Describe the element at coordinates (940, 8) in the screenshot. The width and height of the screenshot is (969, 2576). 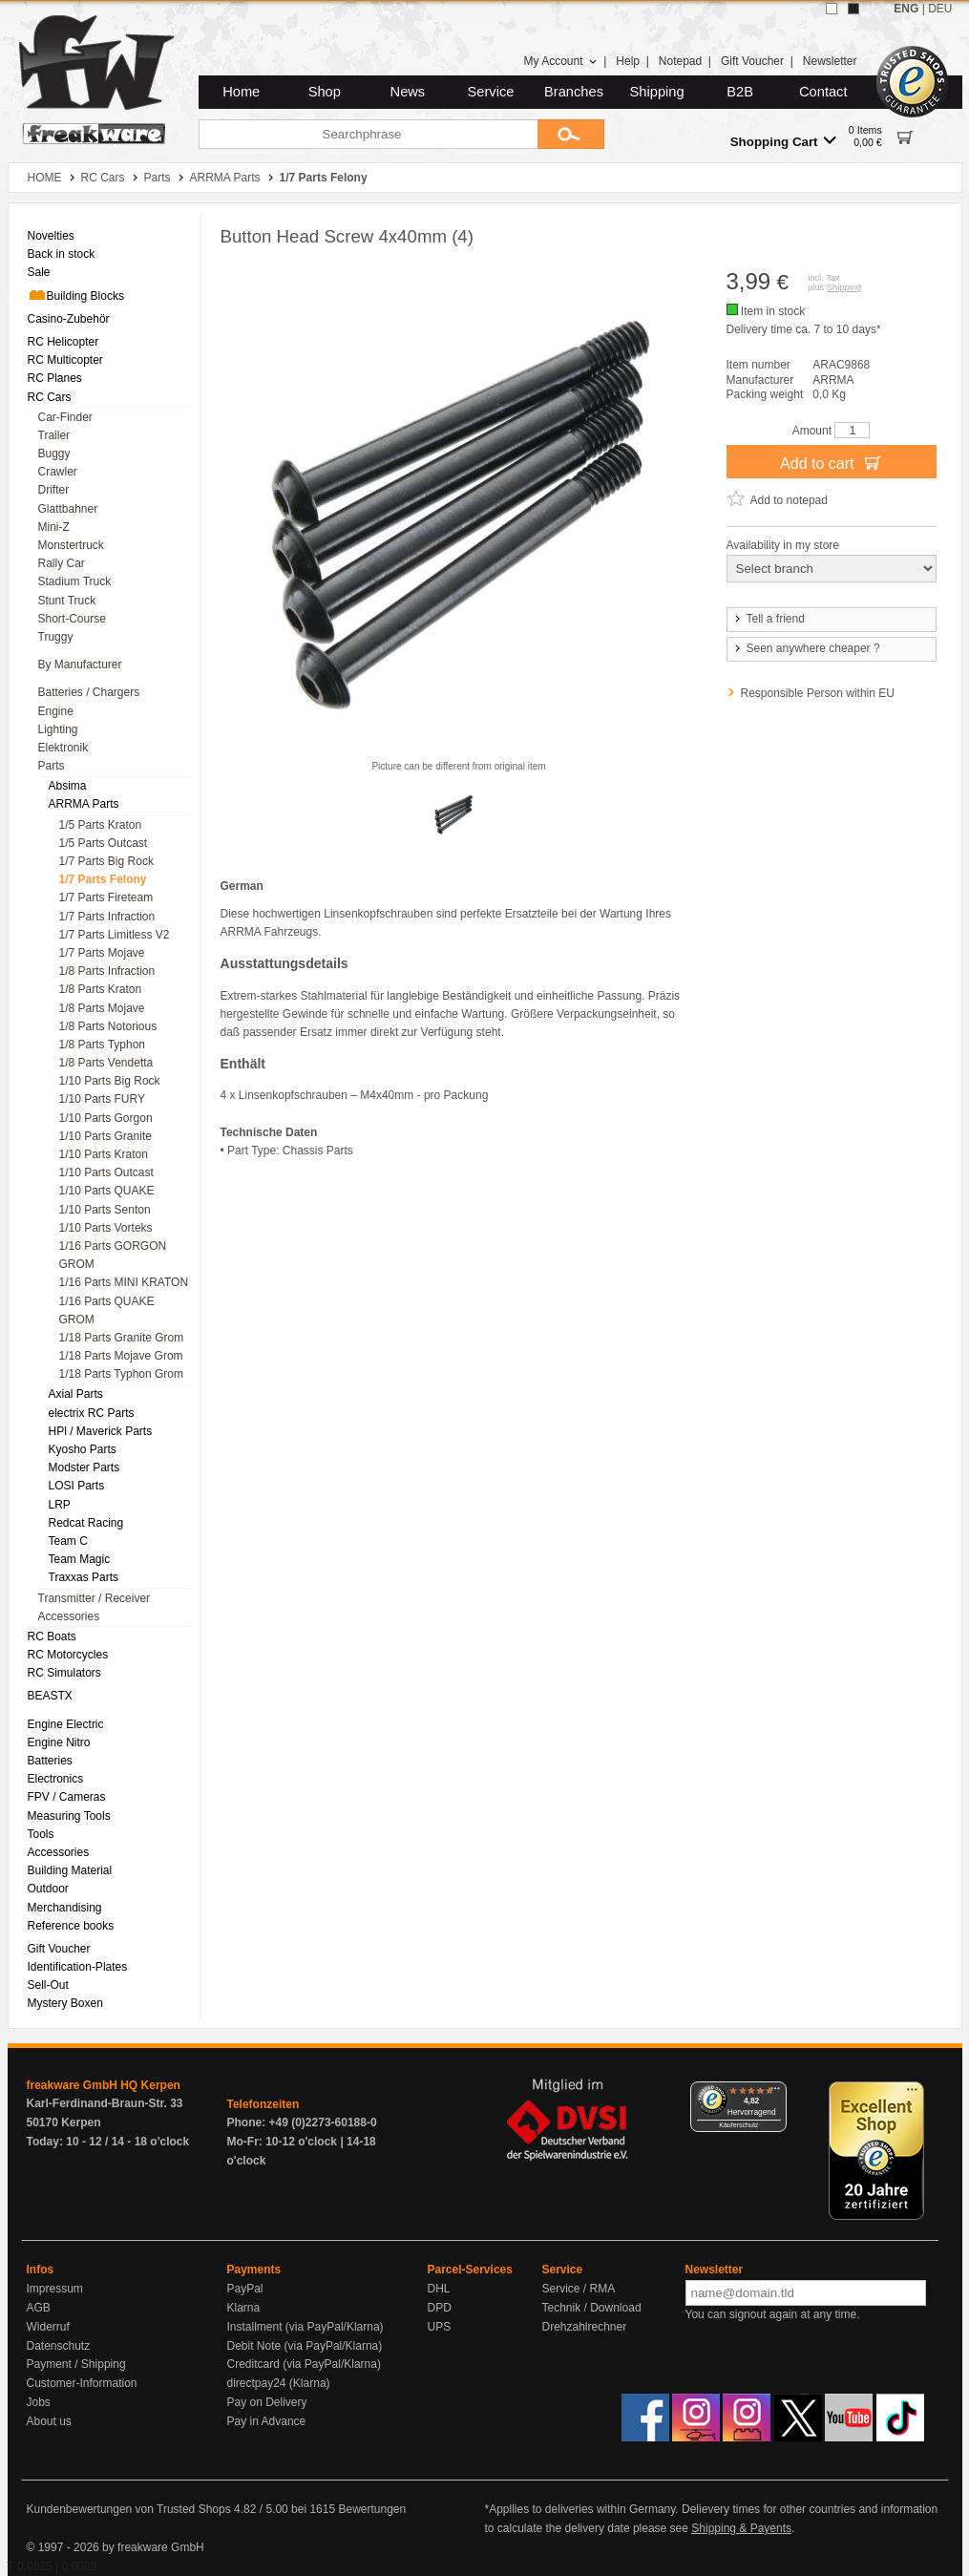
I see `DEU` at that location.